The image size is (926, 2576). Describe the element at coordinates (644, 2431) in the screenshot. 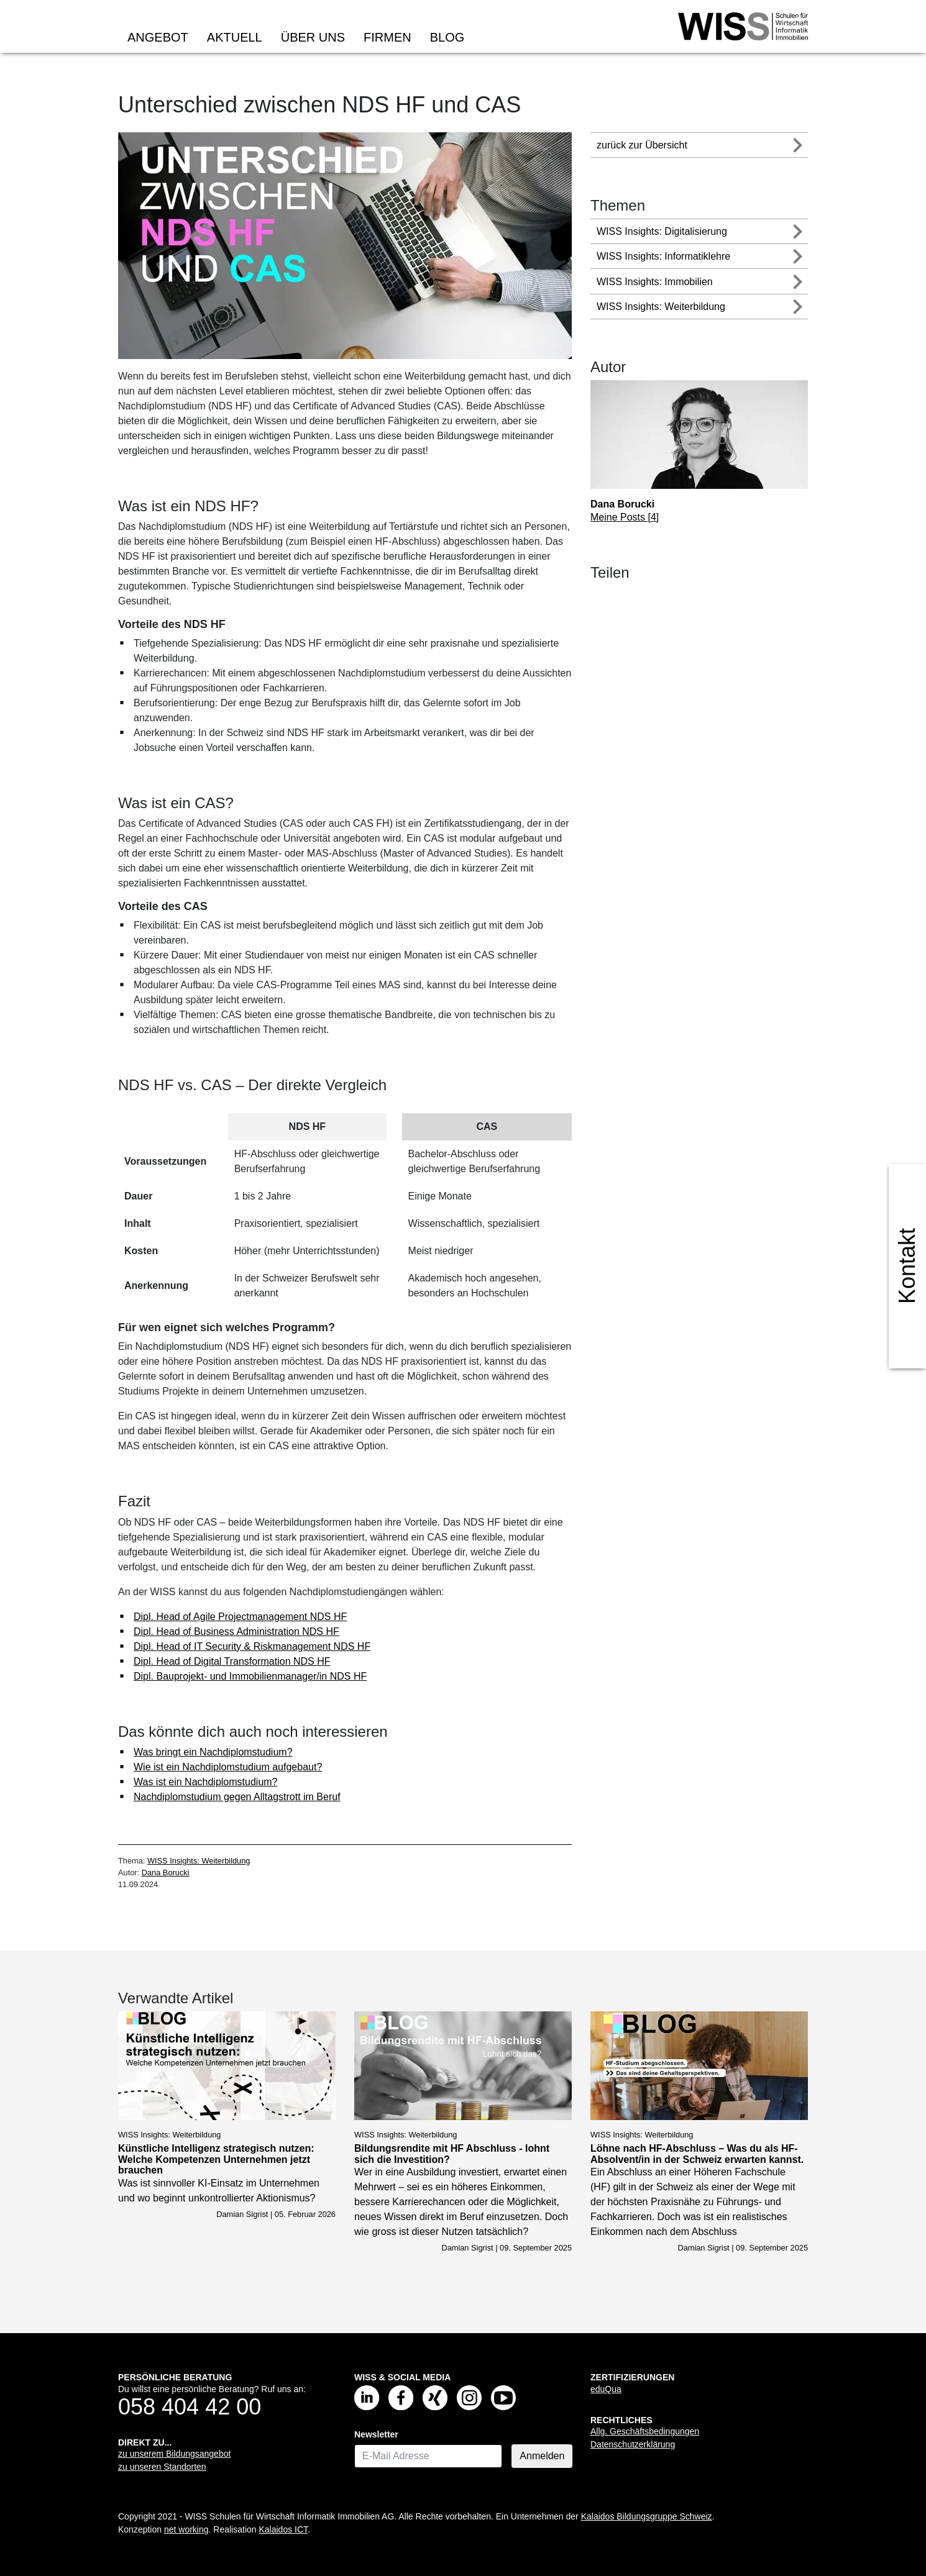

I see `Allg. Geschäftsbedingungen` at that location.